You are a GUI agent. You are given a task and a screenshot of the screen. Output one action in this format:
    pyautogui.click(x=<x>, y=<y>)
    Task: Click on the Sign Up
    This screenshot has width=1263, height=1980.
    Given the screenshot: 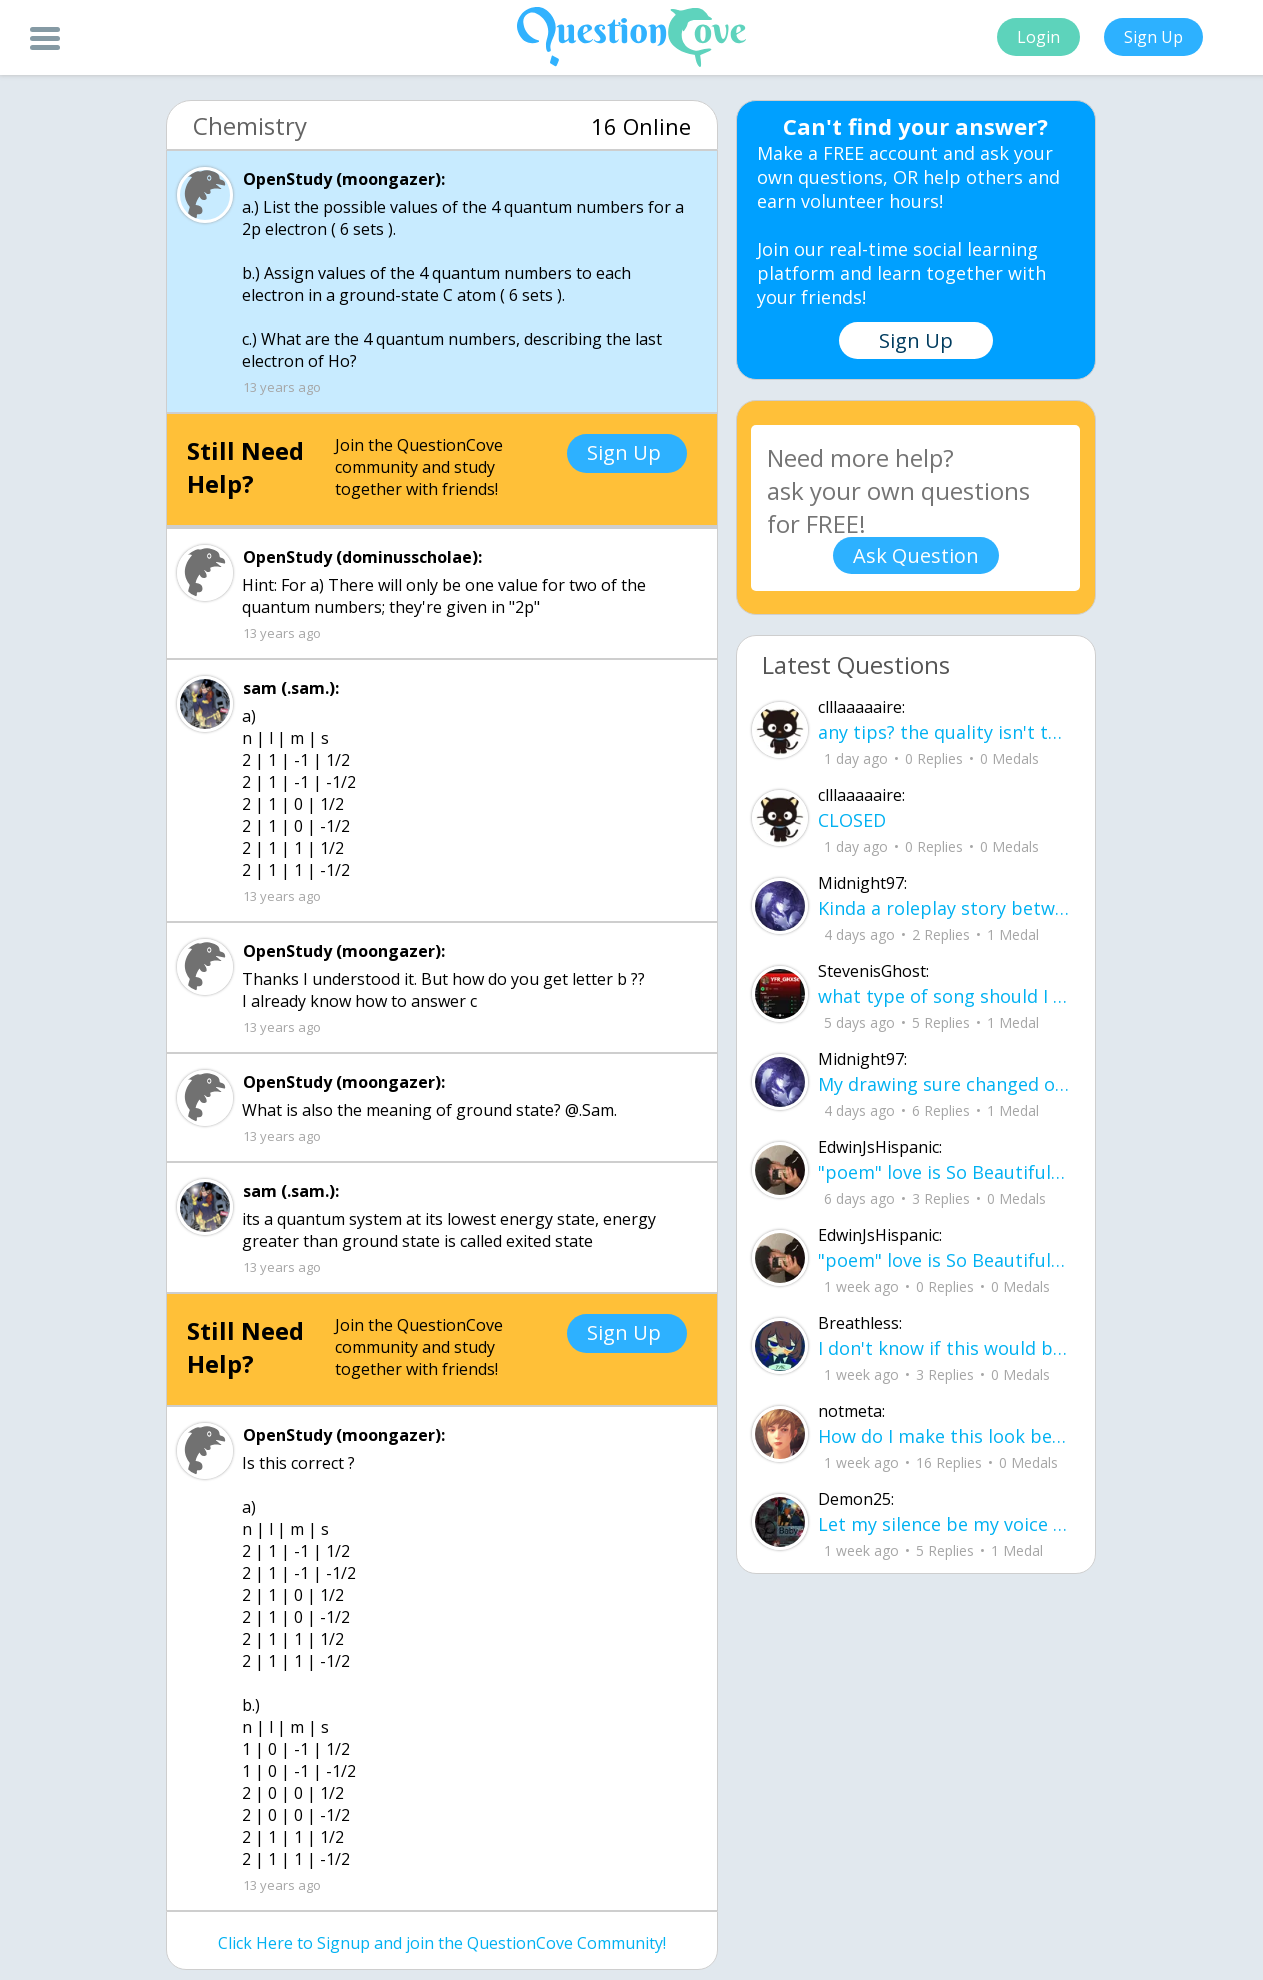 What is the action you would take?
    pyautogui.click(x=1153, y=37)
    